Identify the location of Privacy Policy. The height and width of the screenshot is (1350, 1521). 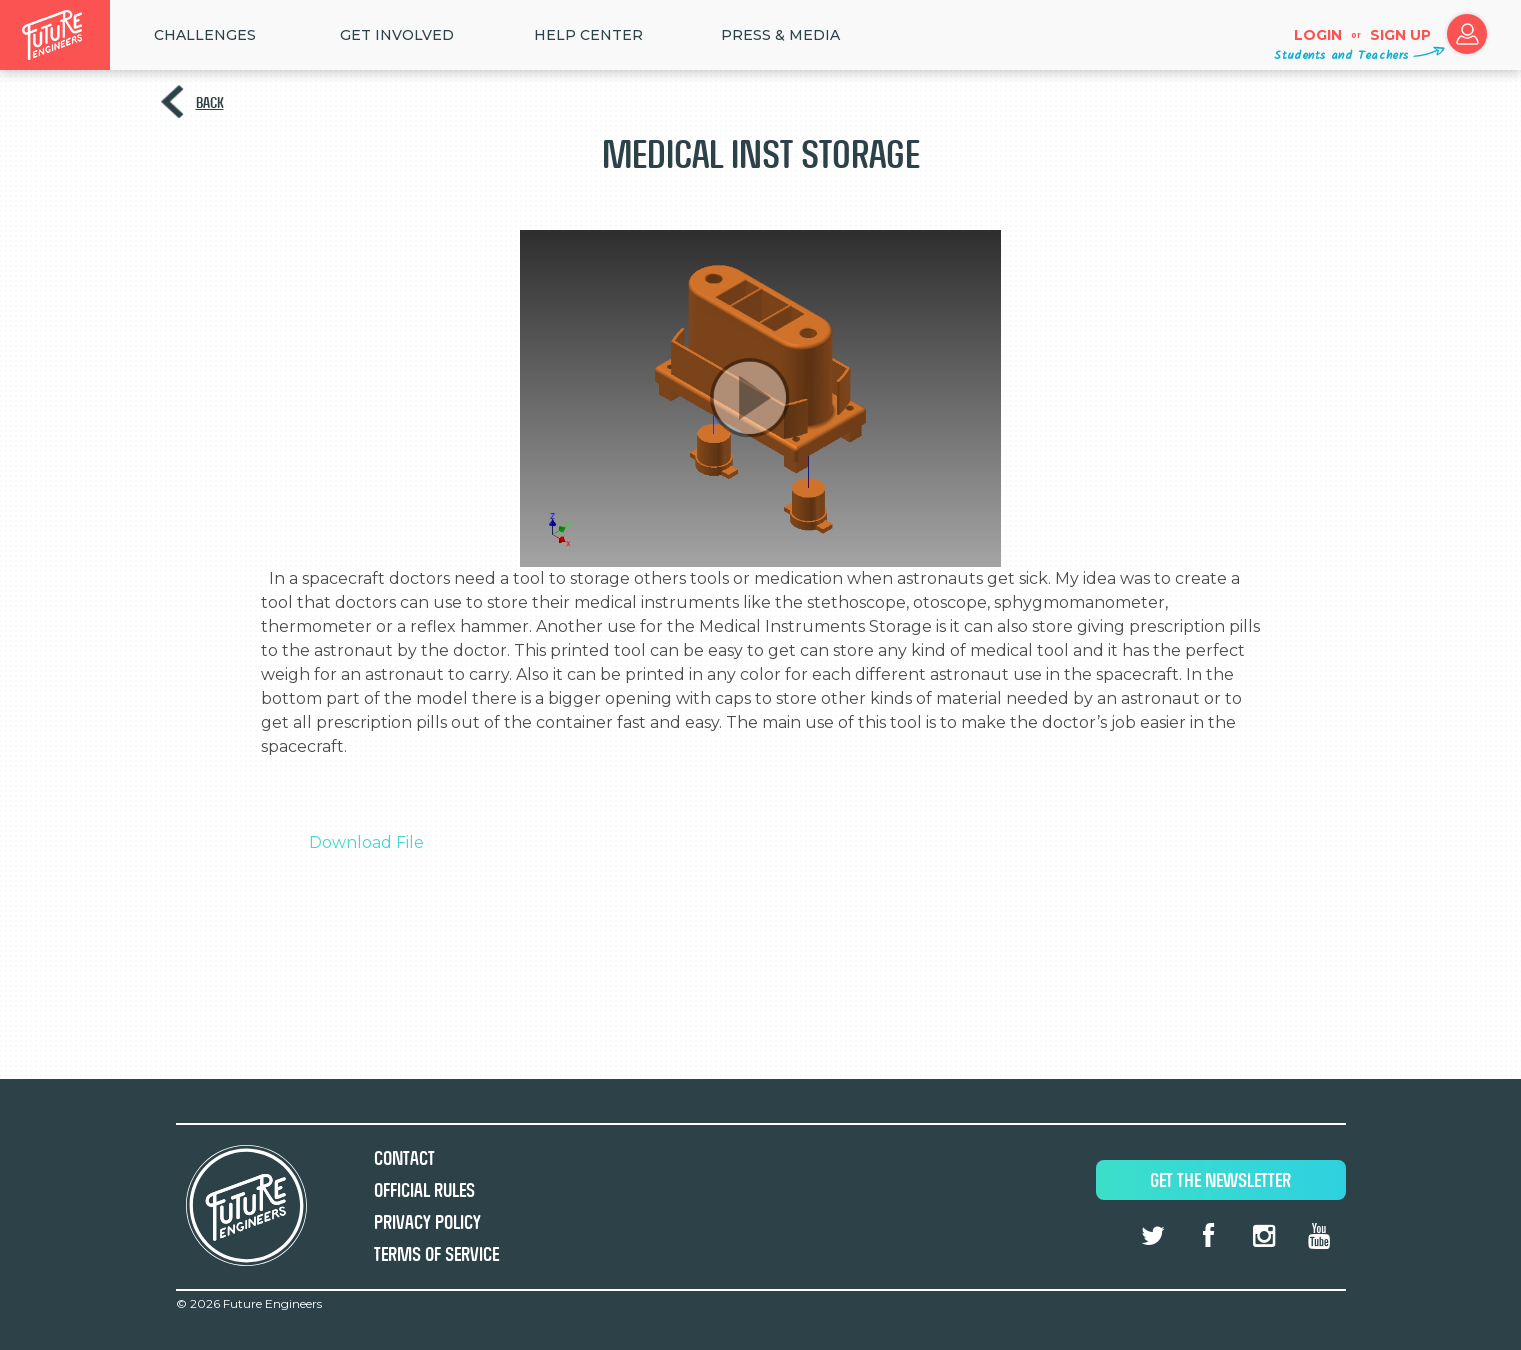
(427, 1222).